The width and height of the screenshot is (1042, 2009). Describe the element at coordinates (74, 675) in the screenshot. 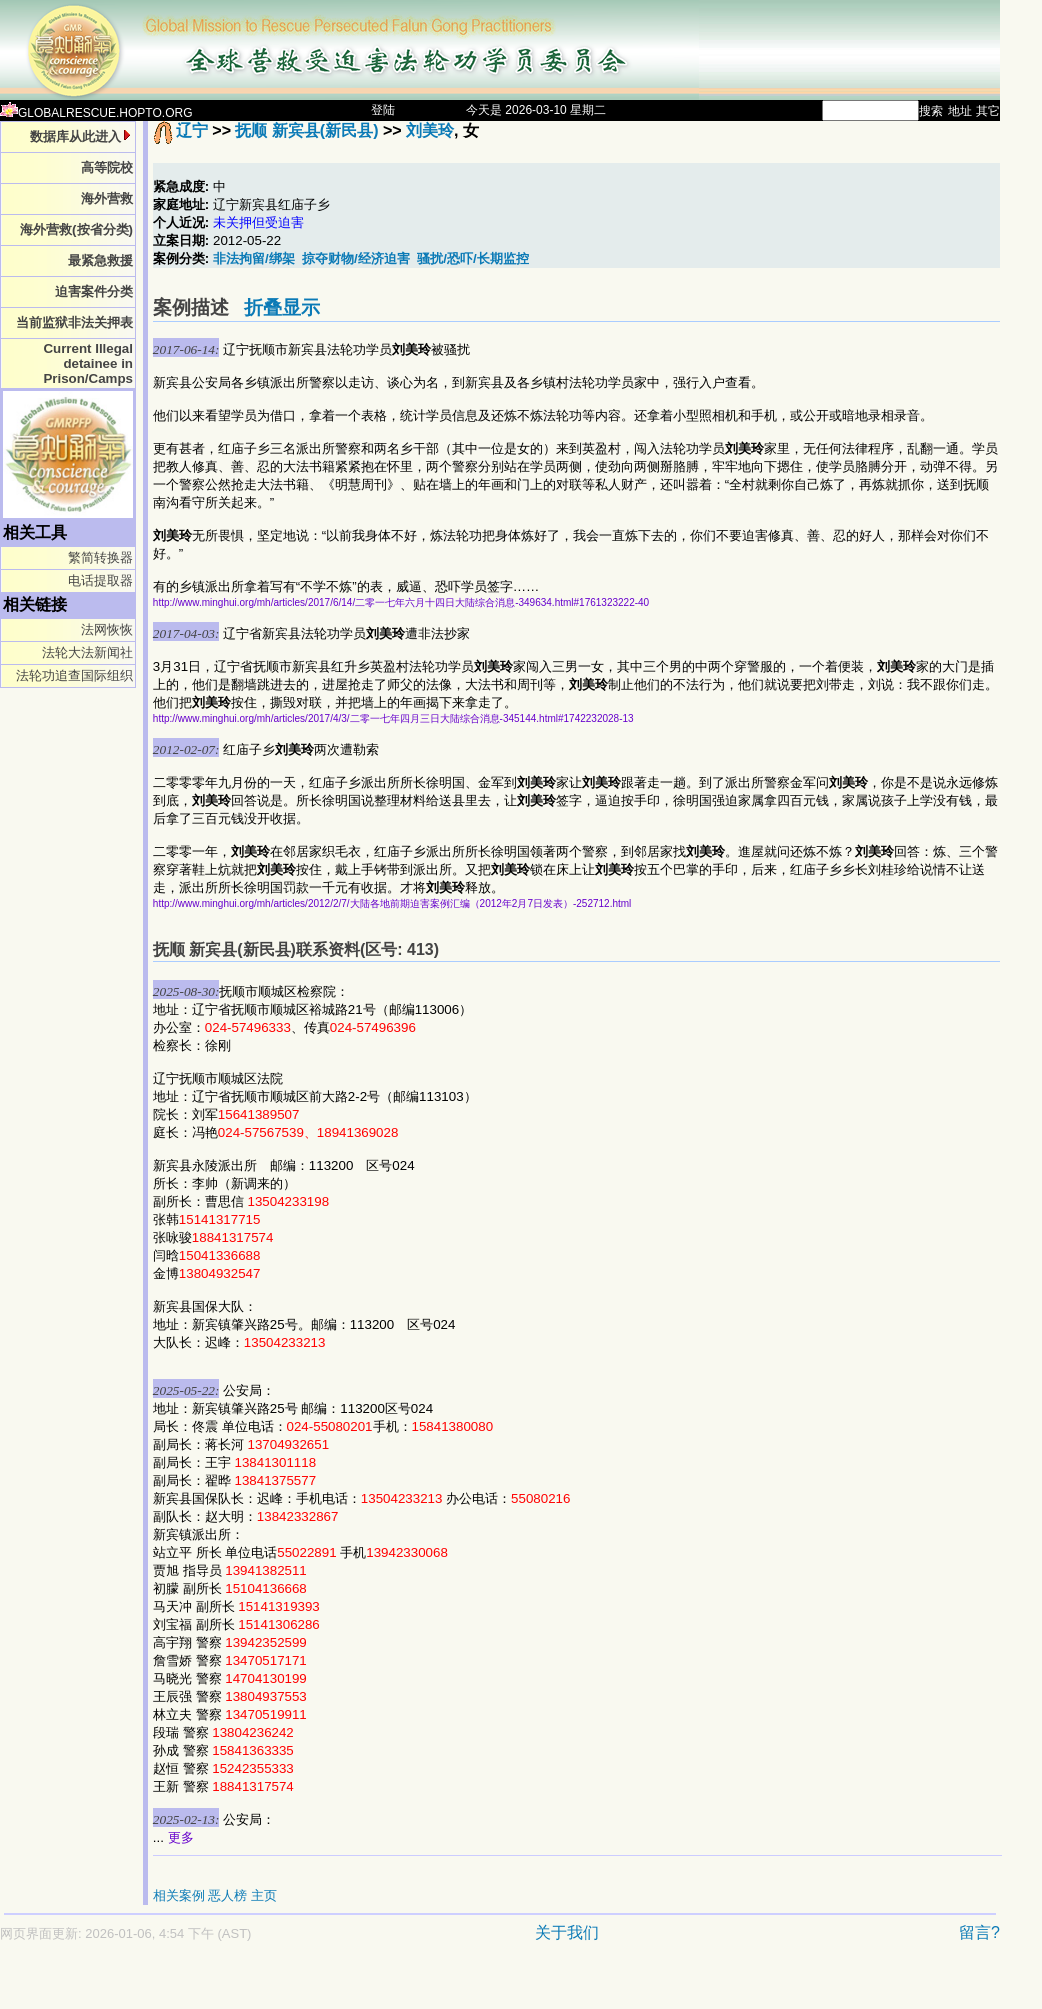

I see `法轮功追查国际组织` at that location.